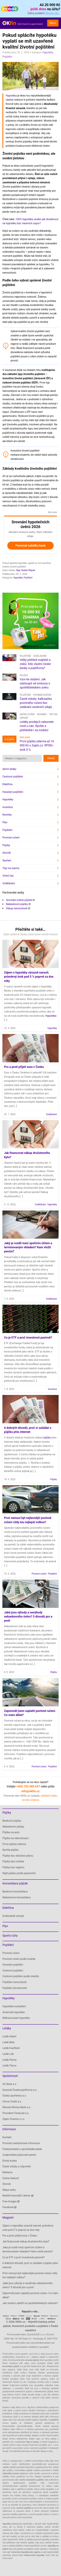 Image resolution: width=61 pixels, height=2576 pixels. What do you see at coordinates (13, 1861) in the screenshot?
I see `Půjčky bez ručitele` at bounding box center [13, 1861].